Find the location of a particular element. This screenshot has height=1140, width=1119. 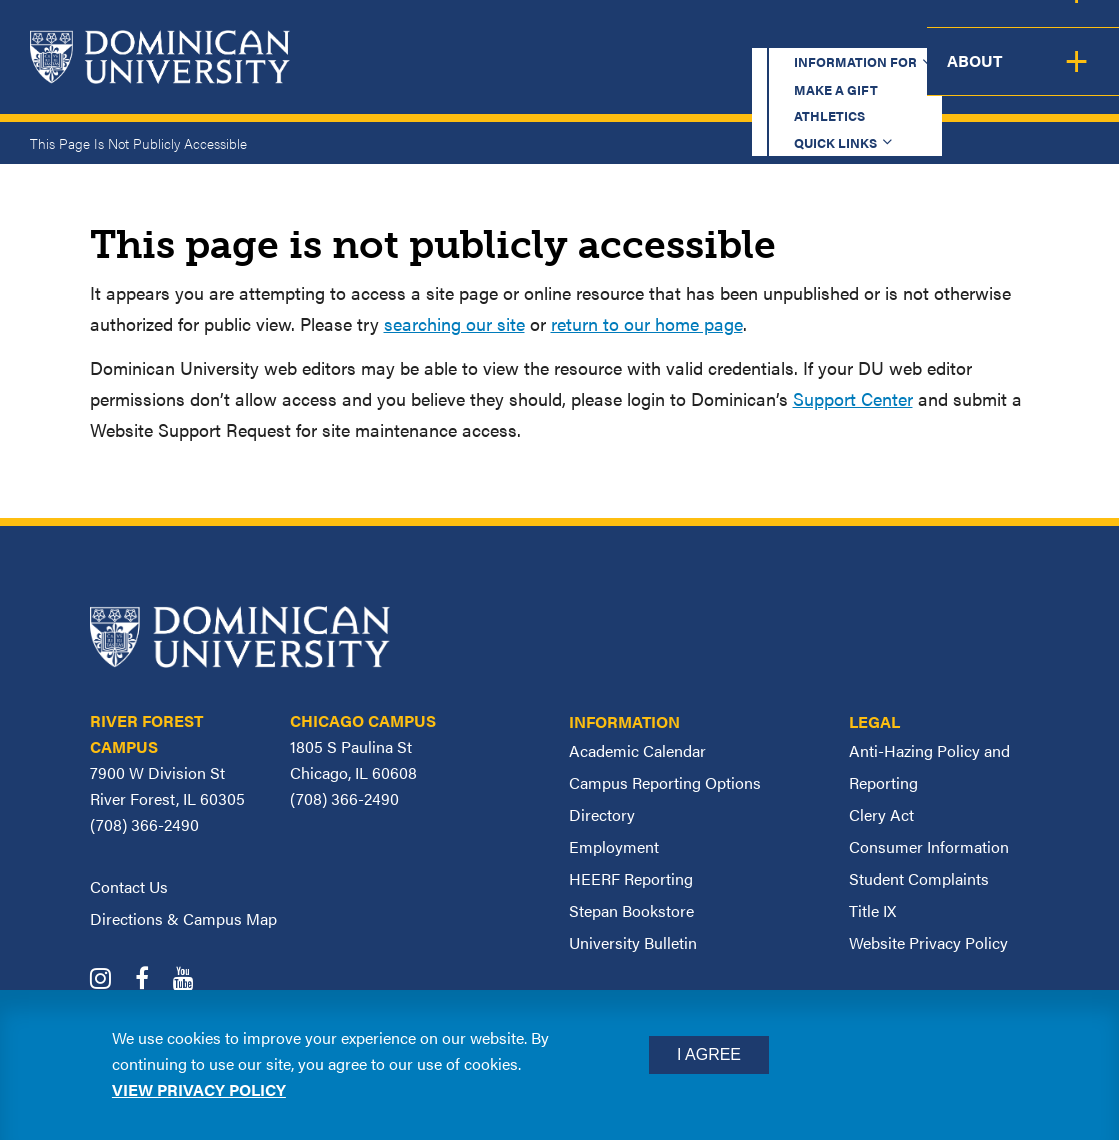

University Bulletin is located at coordinates (633, 942).